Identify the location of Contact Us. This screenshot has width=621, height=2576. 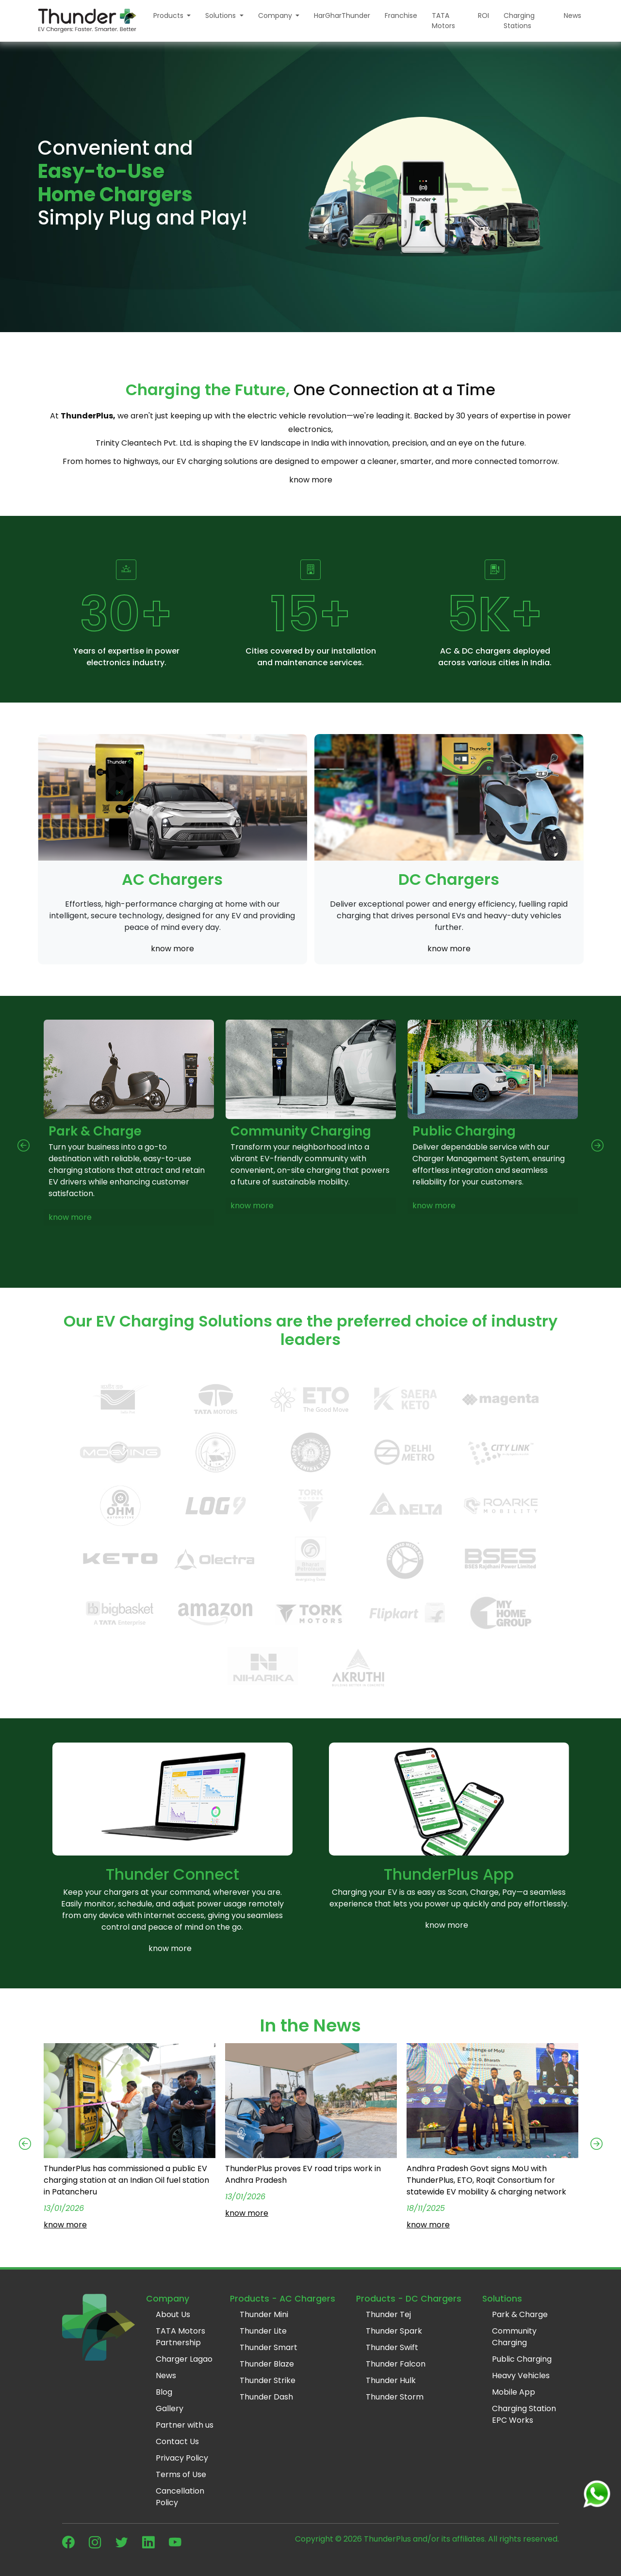
(177, 2441).